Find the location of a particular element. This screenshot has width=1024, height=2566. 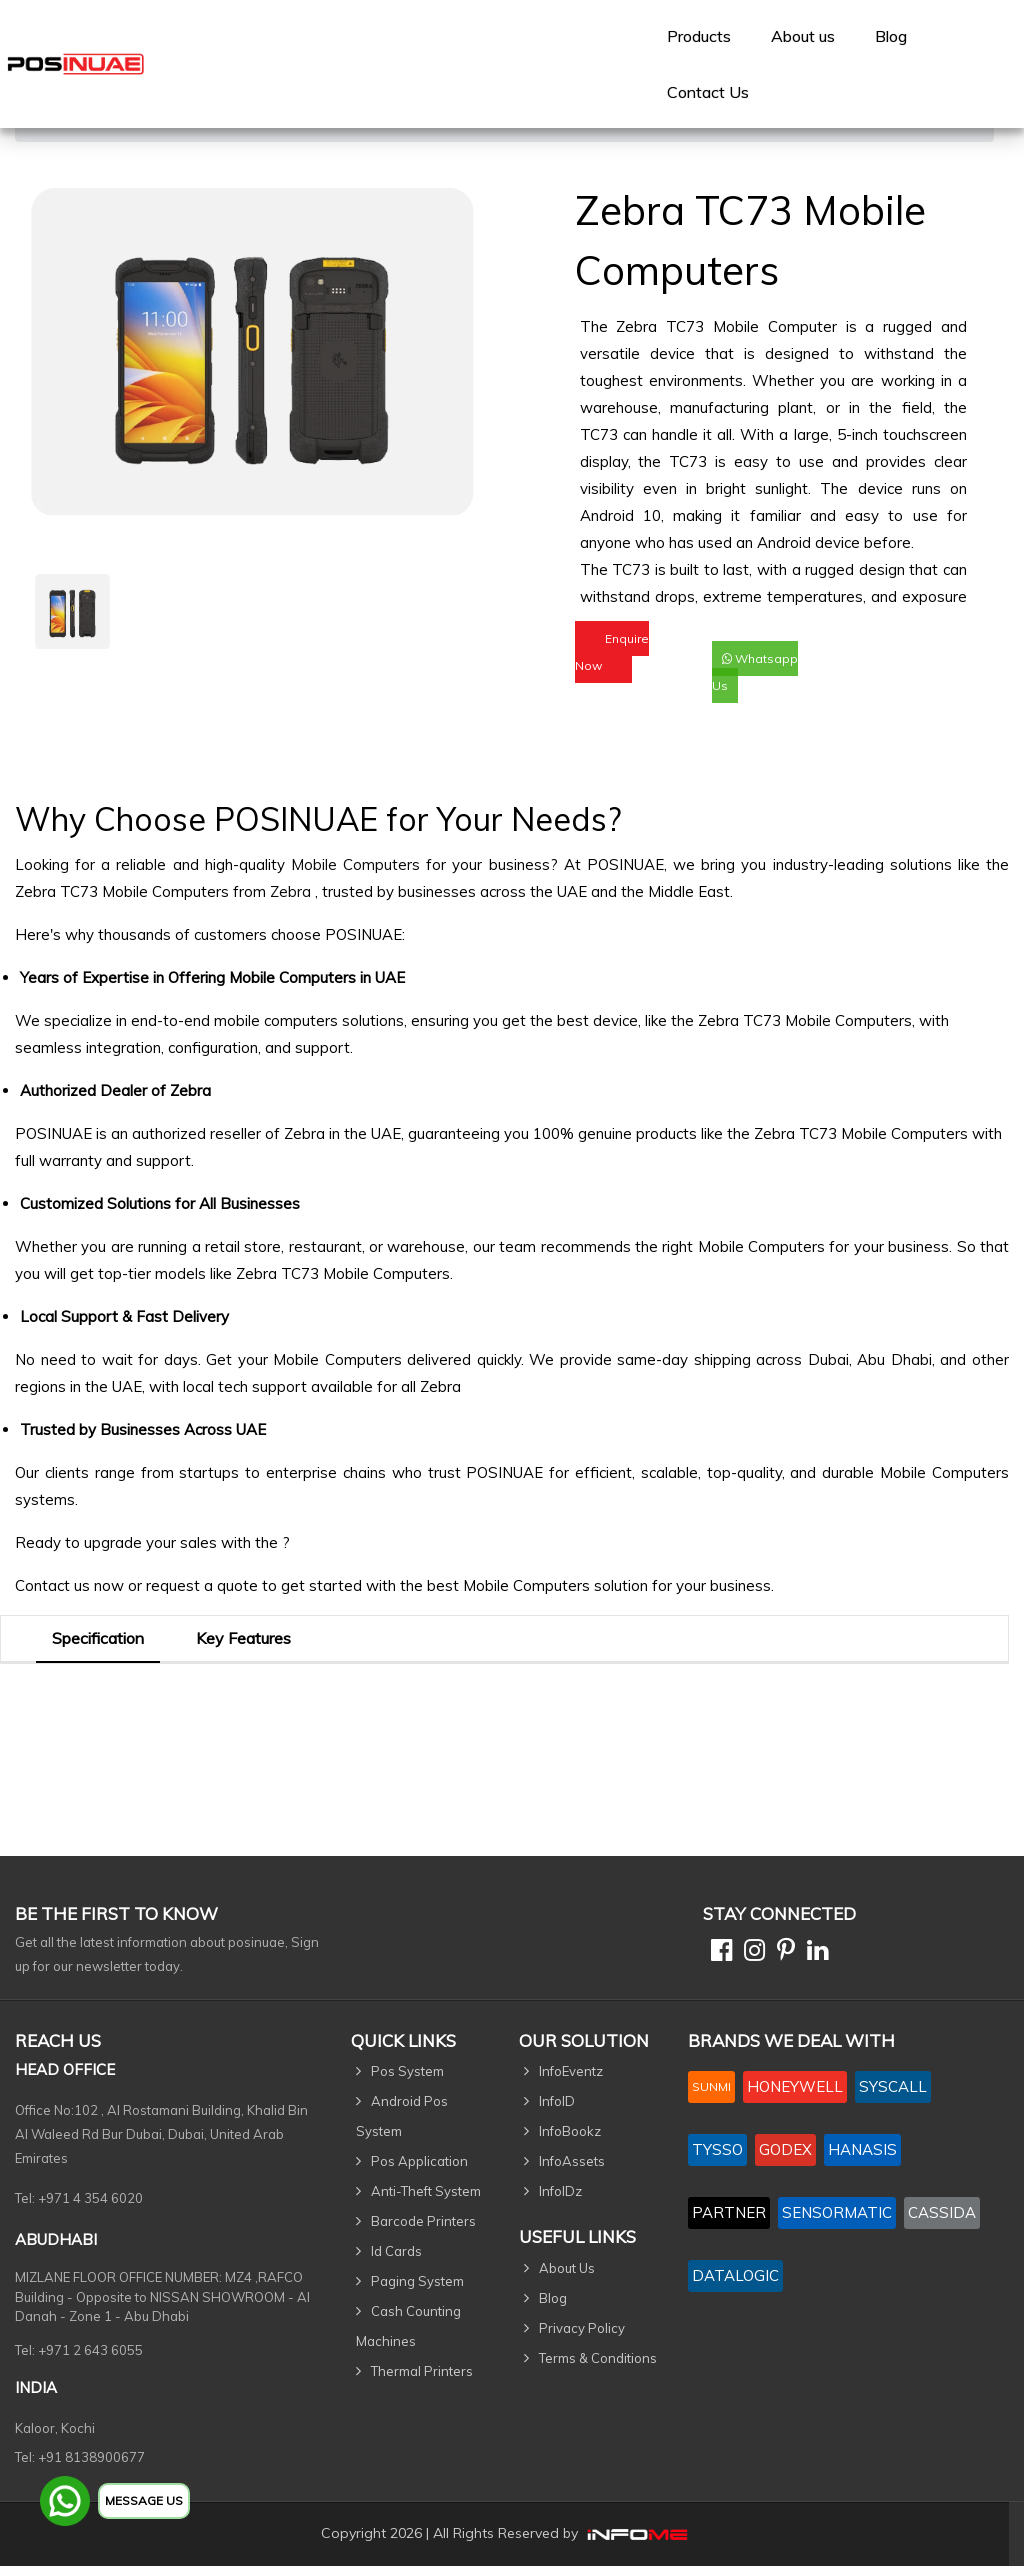

[menuitem] is located at coordinates (699, 36).